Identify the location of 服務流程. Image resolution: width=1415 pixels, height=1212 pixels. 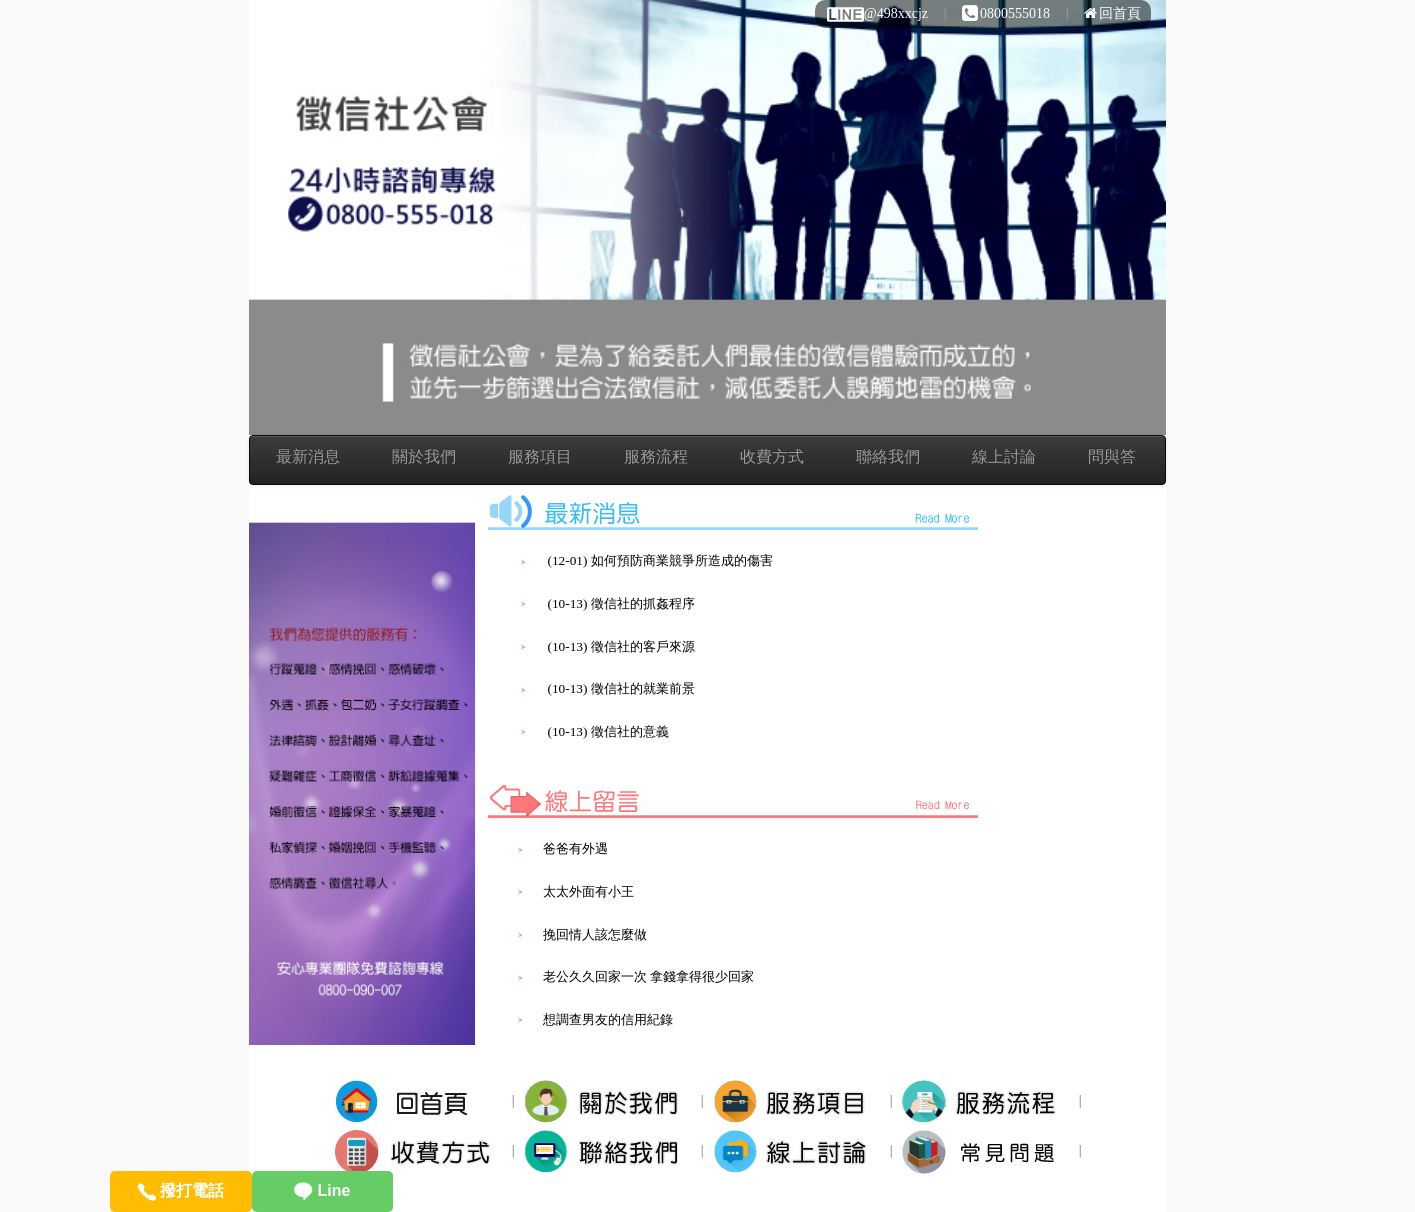
(656, 456).